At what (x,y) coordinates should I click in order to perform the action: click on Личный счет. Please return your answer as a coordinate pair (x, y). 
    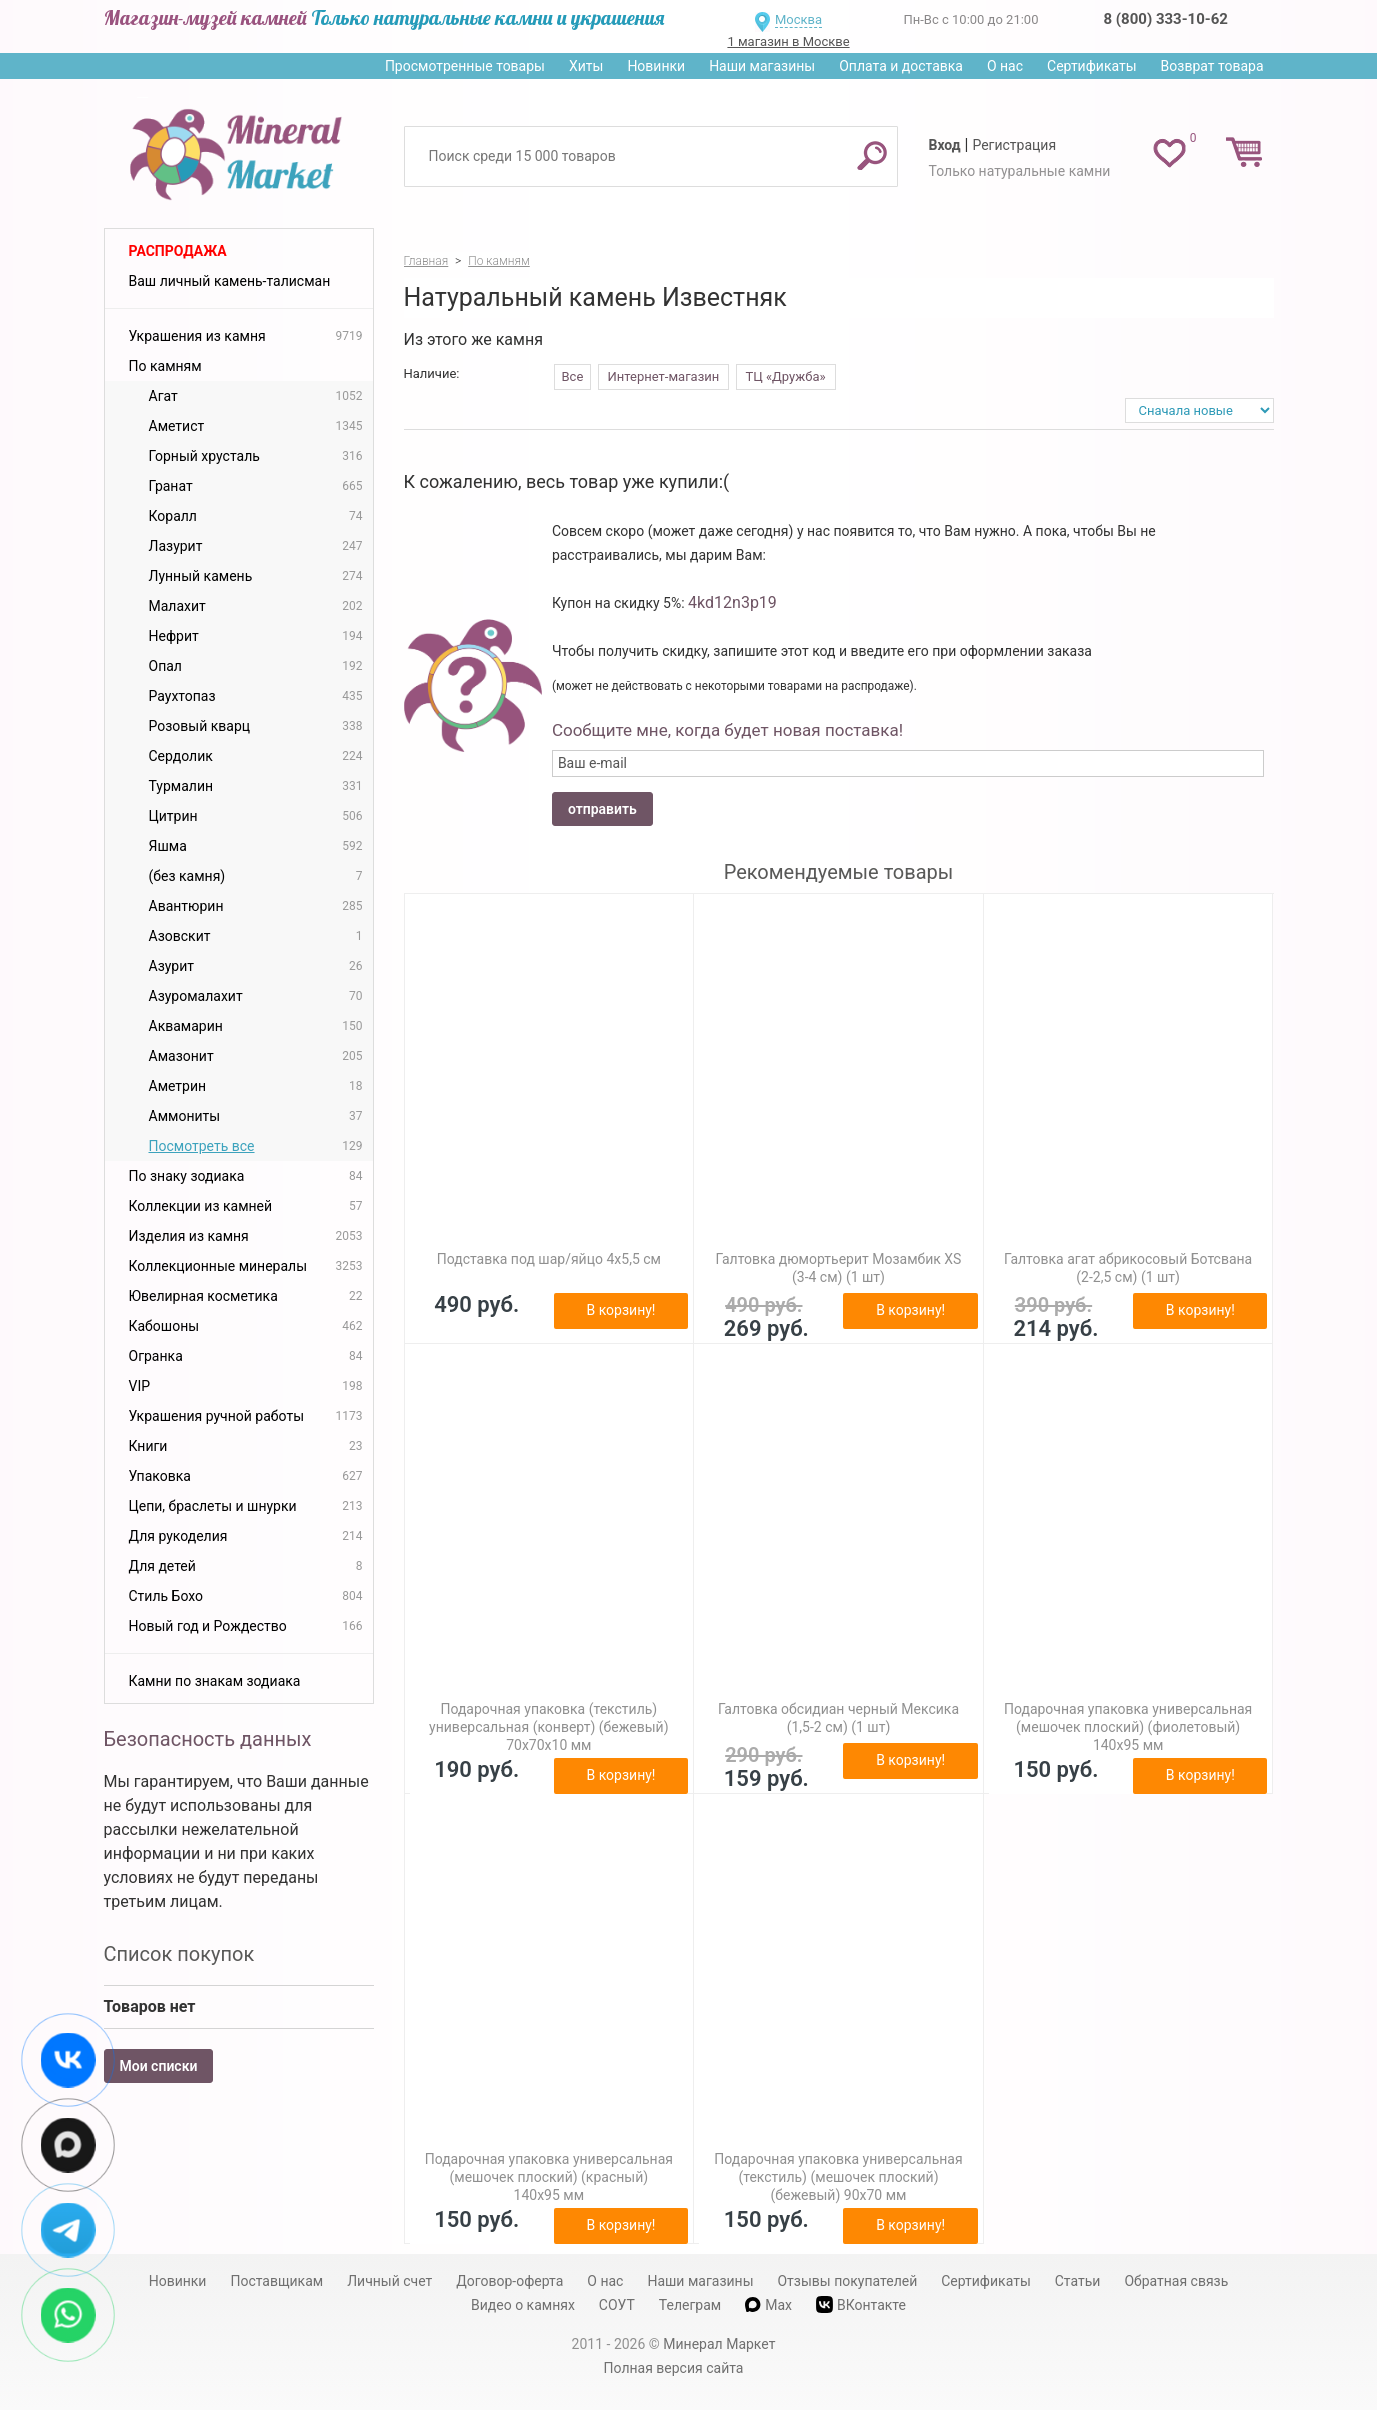
    Looking at the image, I should click on (389, 2281).